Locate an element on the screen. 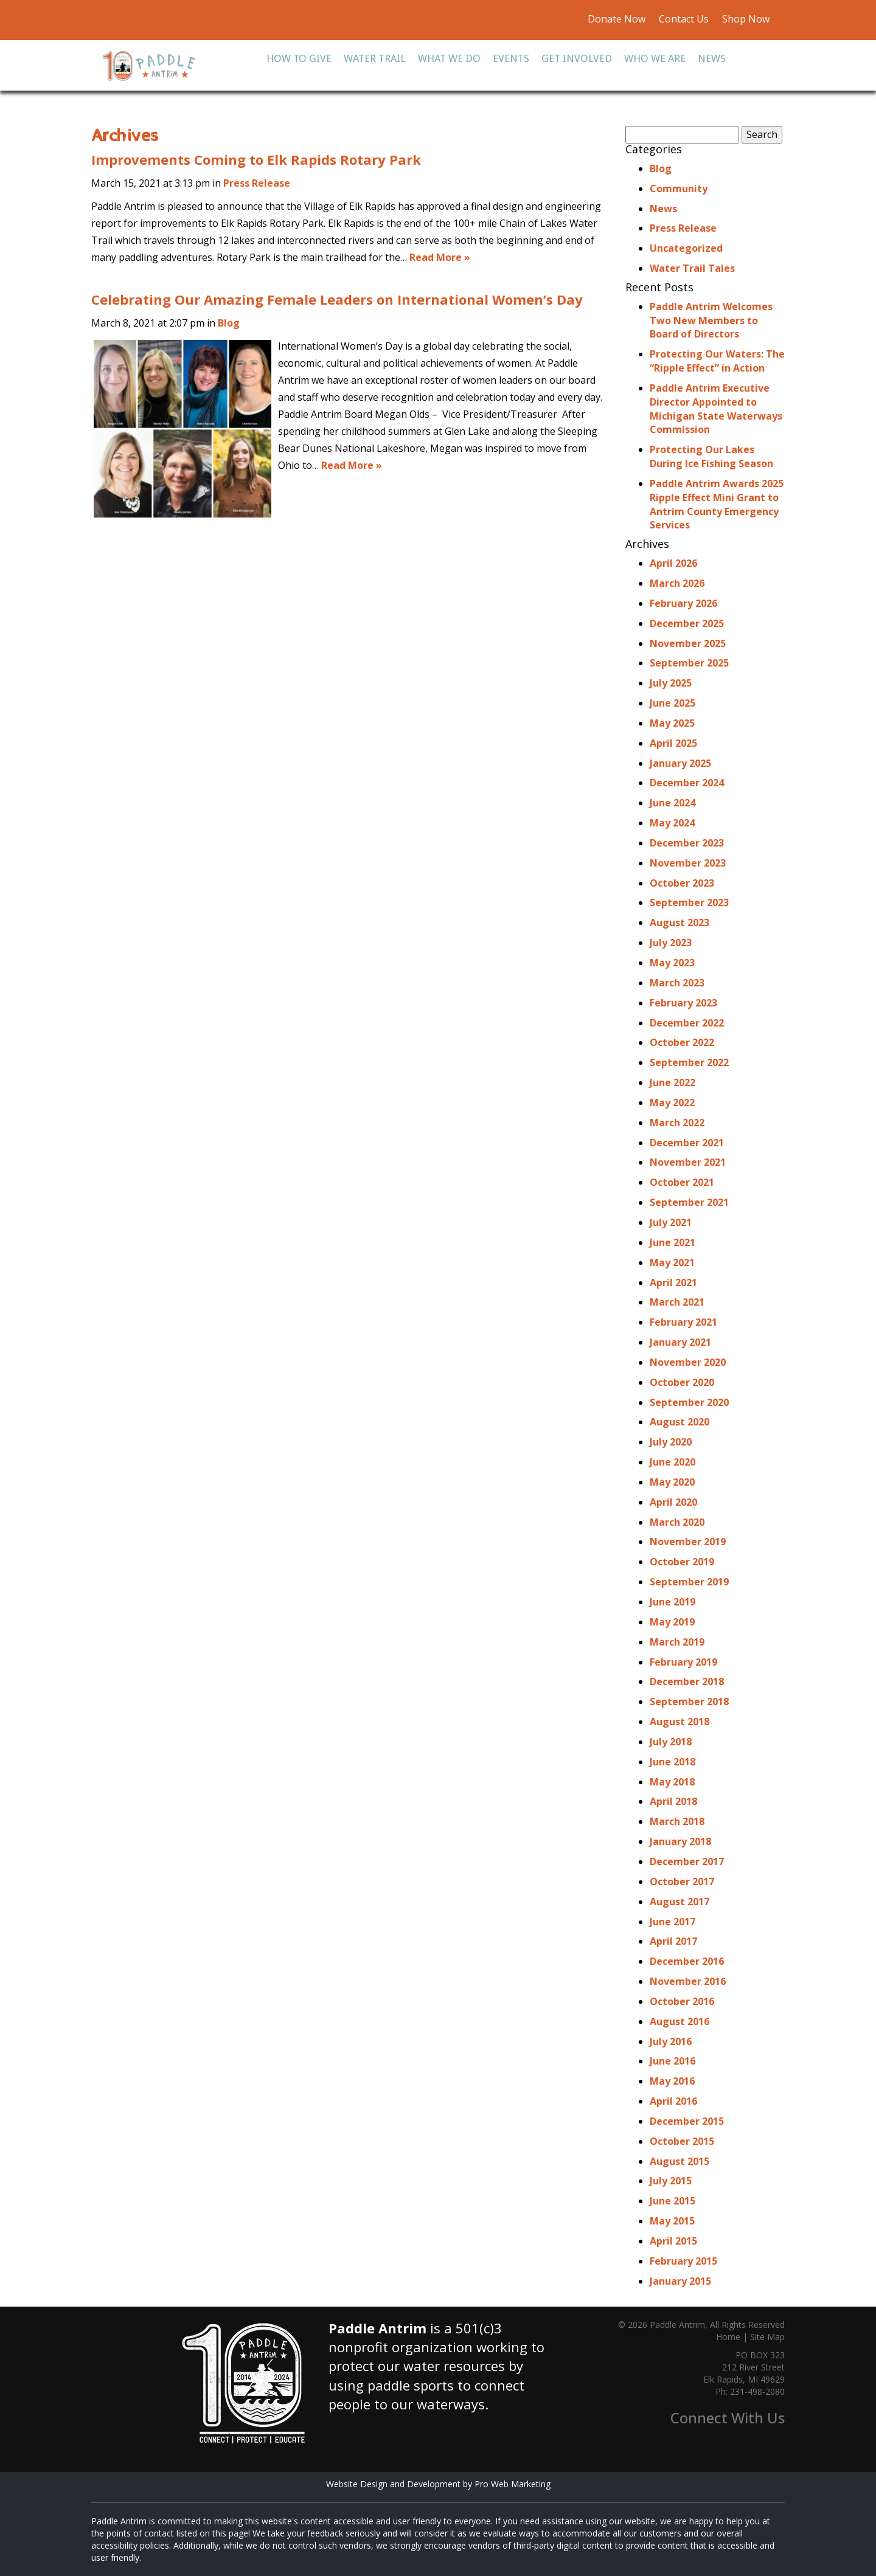 This screenshot has width=876, height=2576. February 2026 is located at coordinates (683, 603).